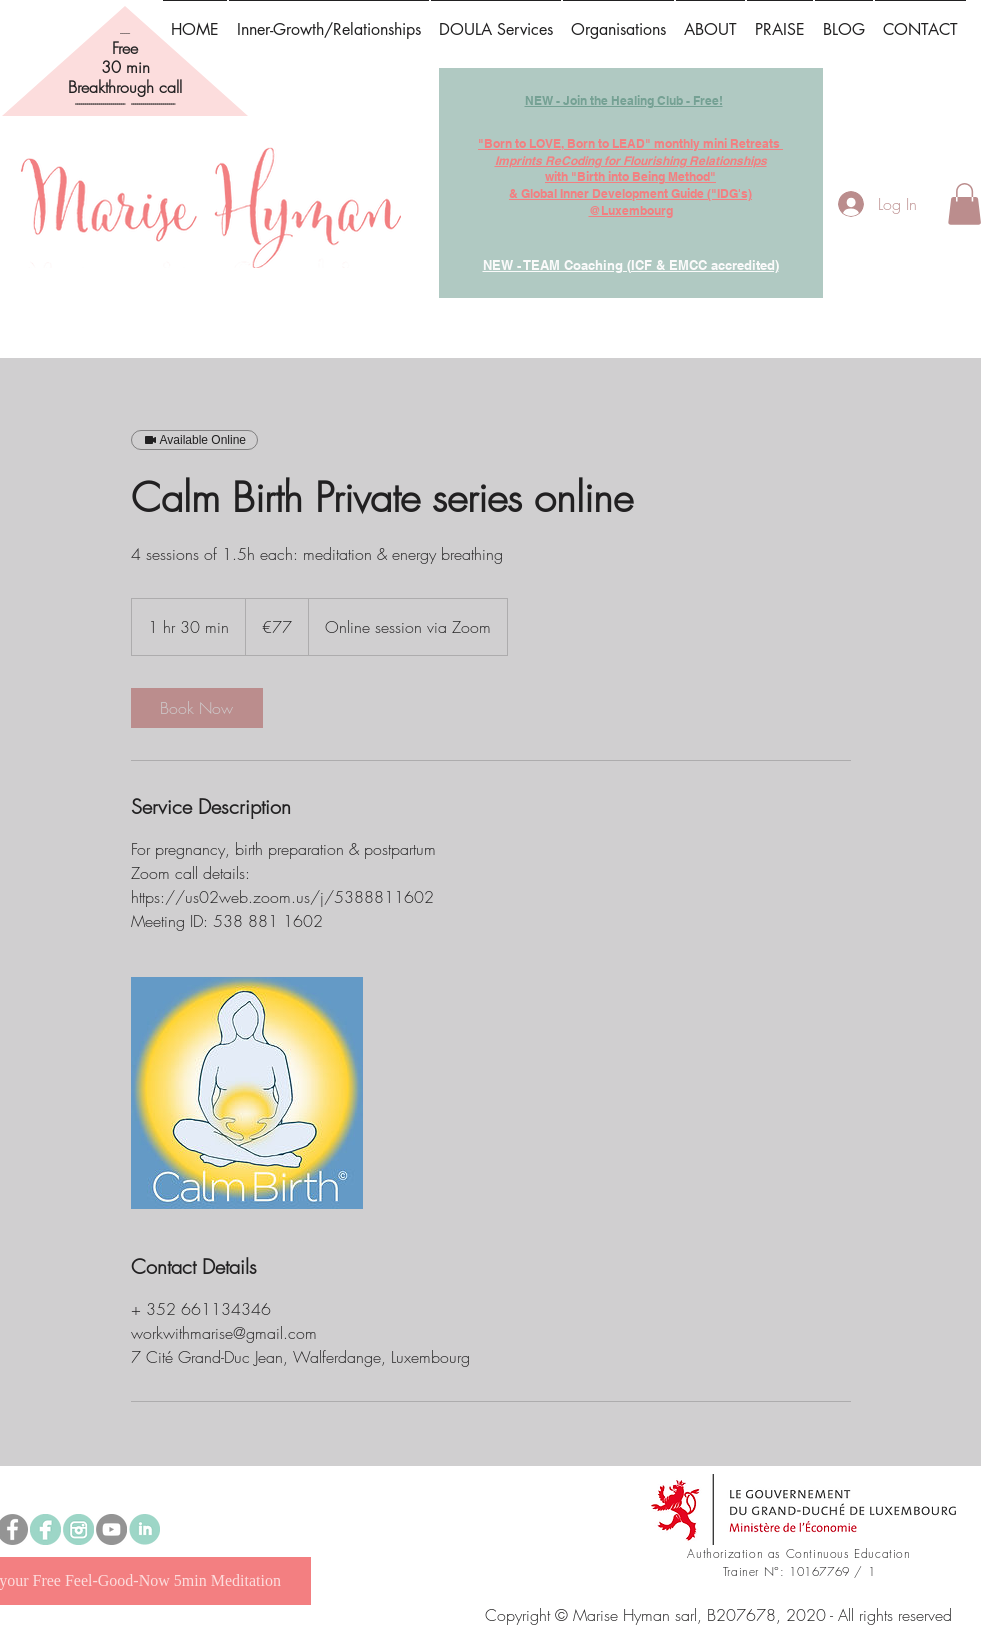 The width and height of the screenshot is (981, 1642). Describe the element at coordinates (125, 48) in the screenshot. I see `Free` at that location.